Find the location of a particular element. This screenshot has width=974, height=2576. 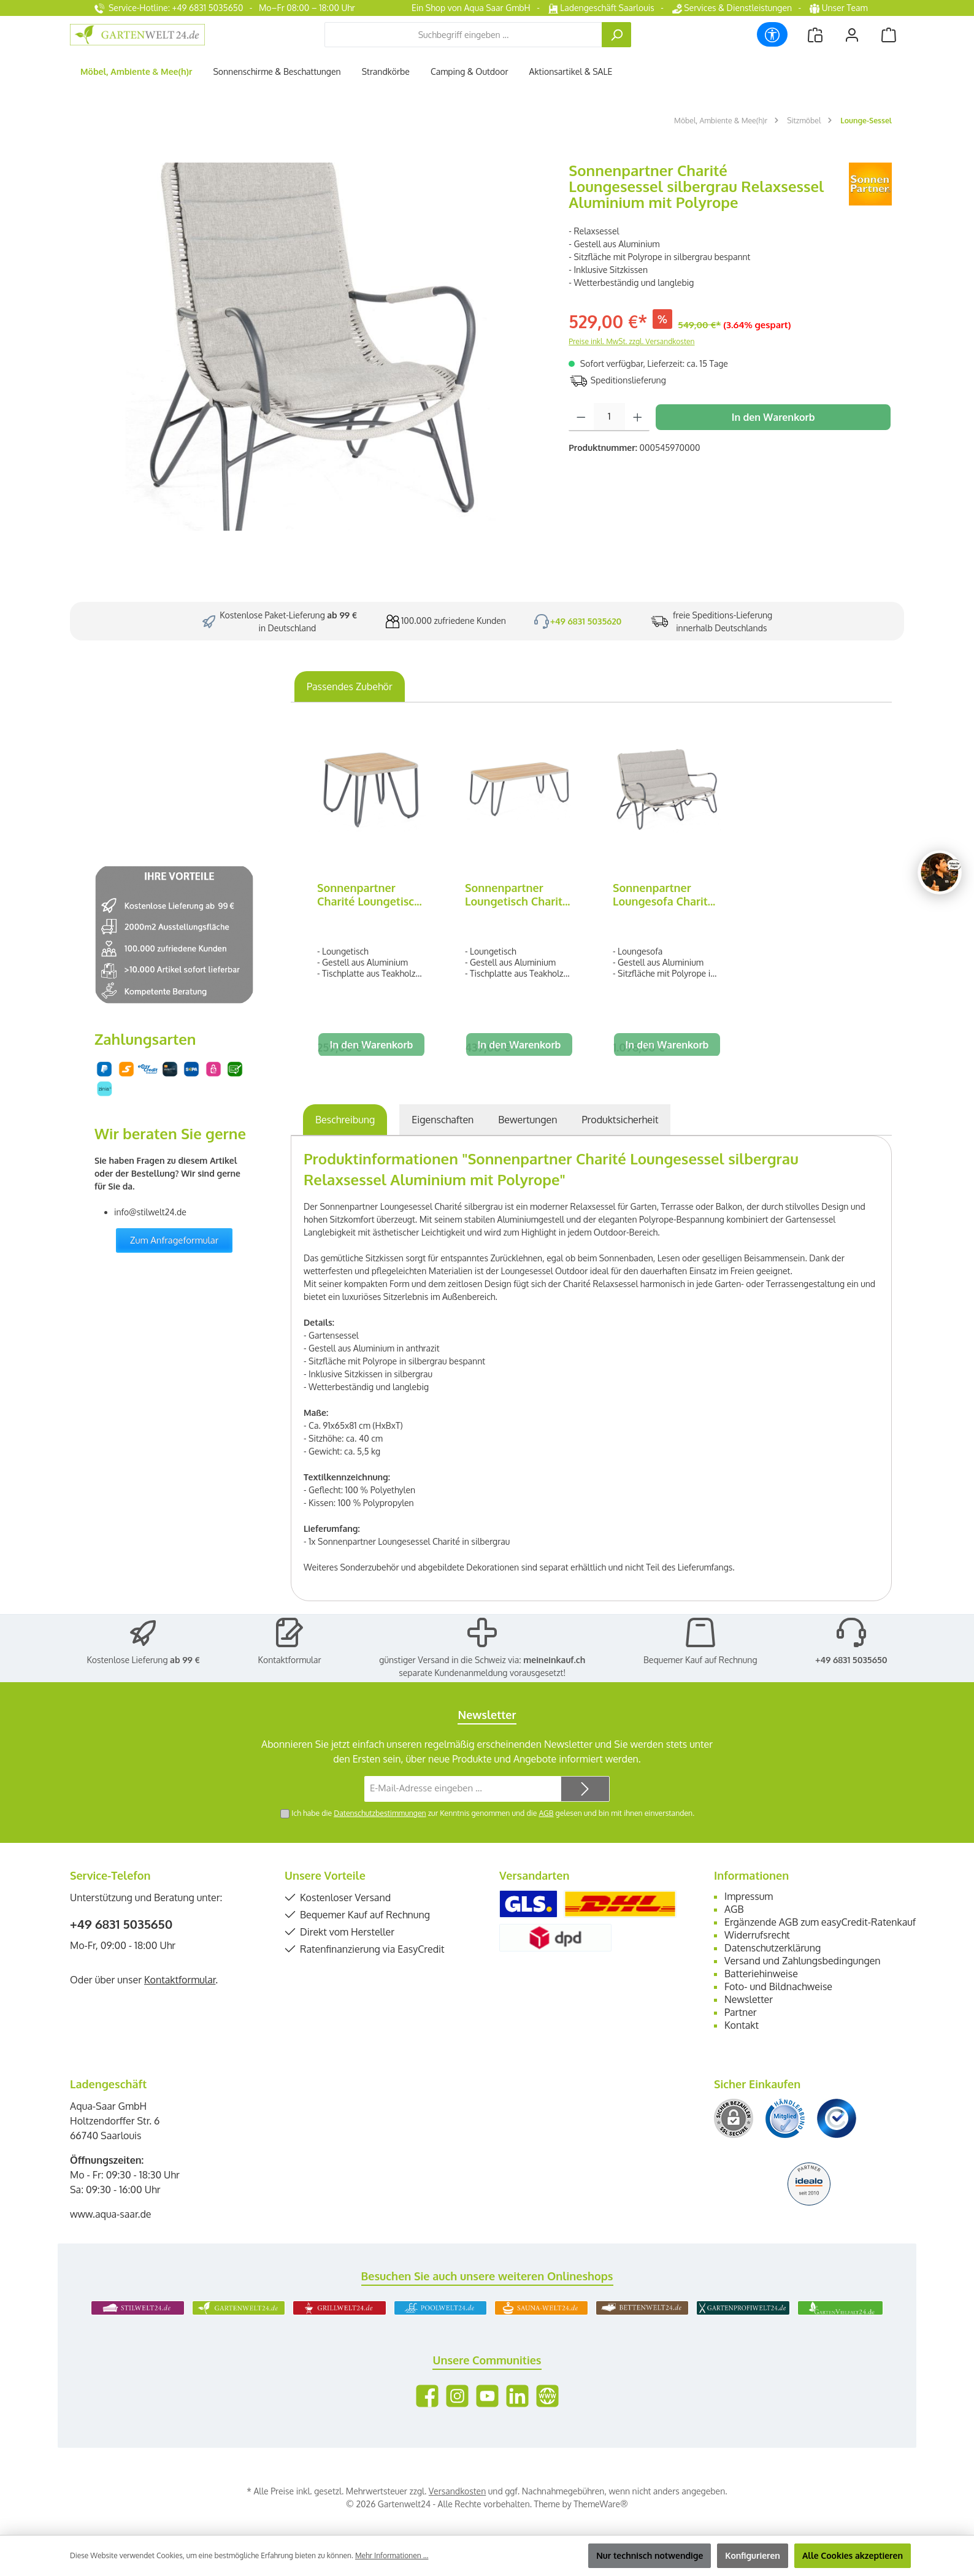

Ein Shop von Aqua Saar GmbH is located at coordinates (471, 7).